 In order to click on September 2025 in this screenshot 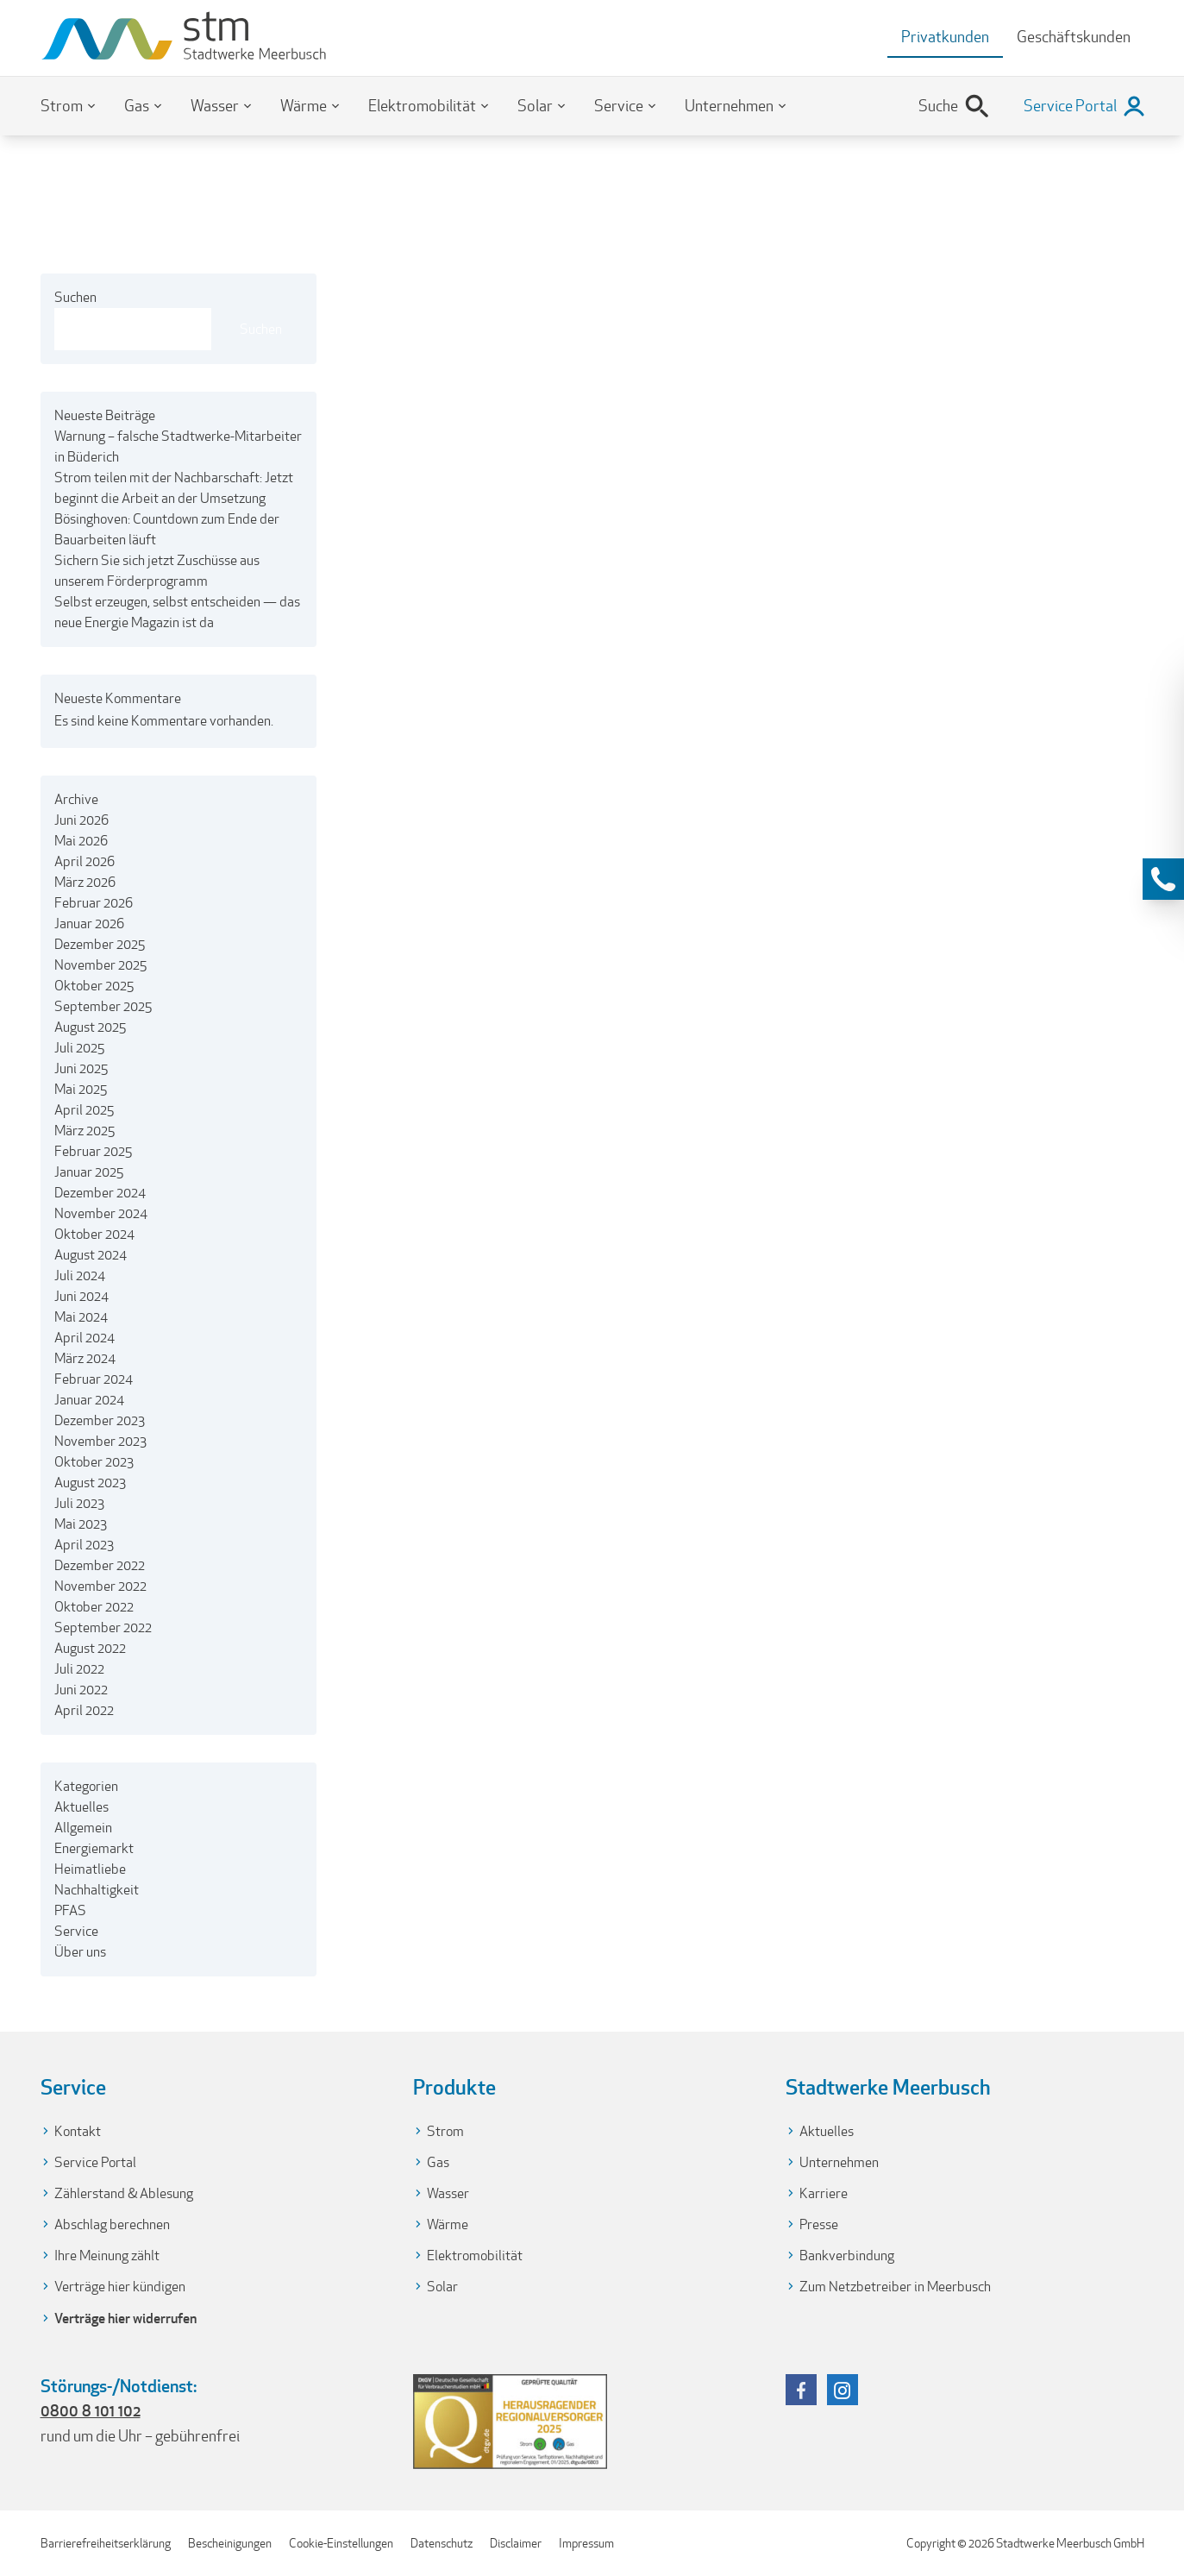, I will do `click(103, 1006)`.